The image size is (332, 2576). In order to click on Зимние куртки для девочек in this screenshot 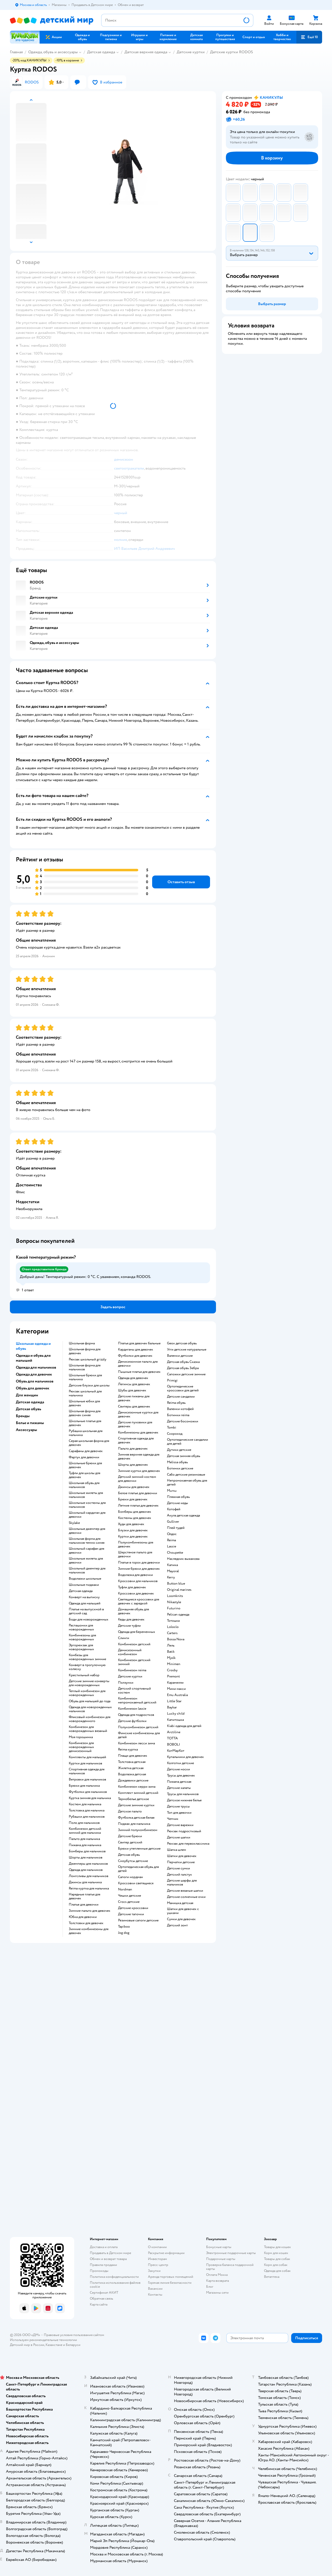, I will do `click(139, 1471)`.